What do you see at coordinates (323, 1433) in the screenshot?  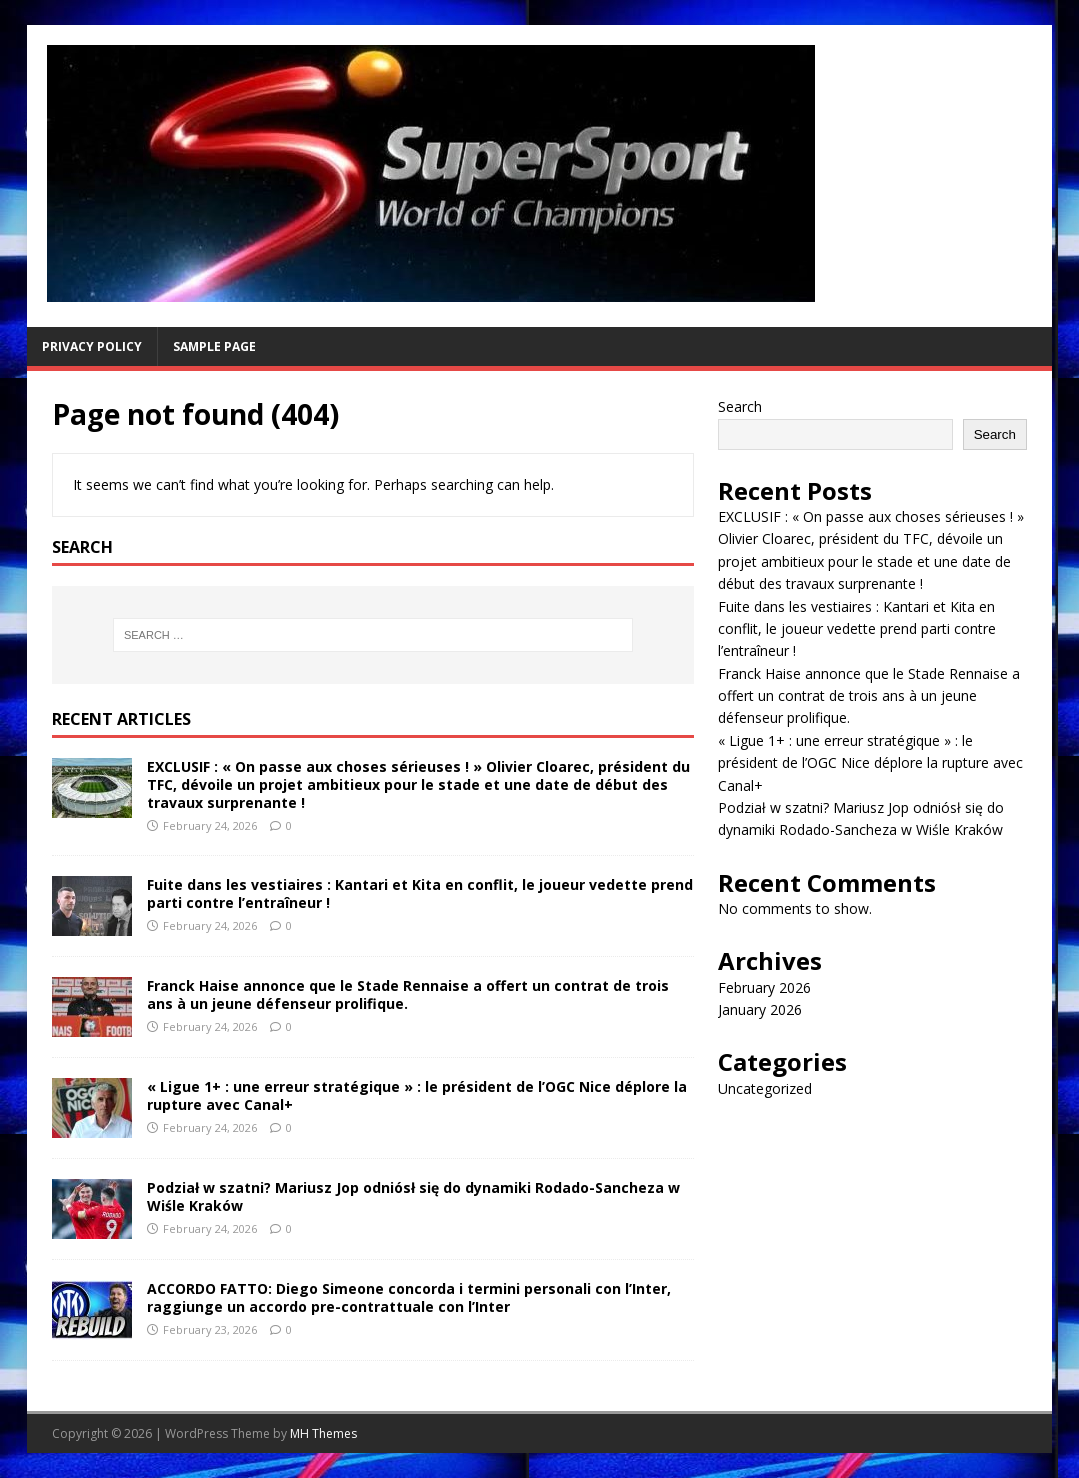 I see `MH Themes` at bounding box center [323, 1433].